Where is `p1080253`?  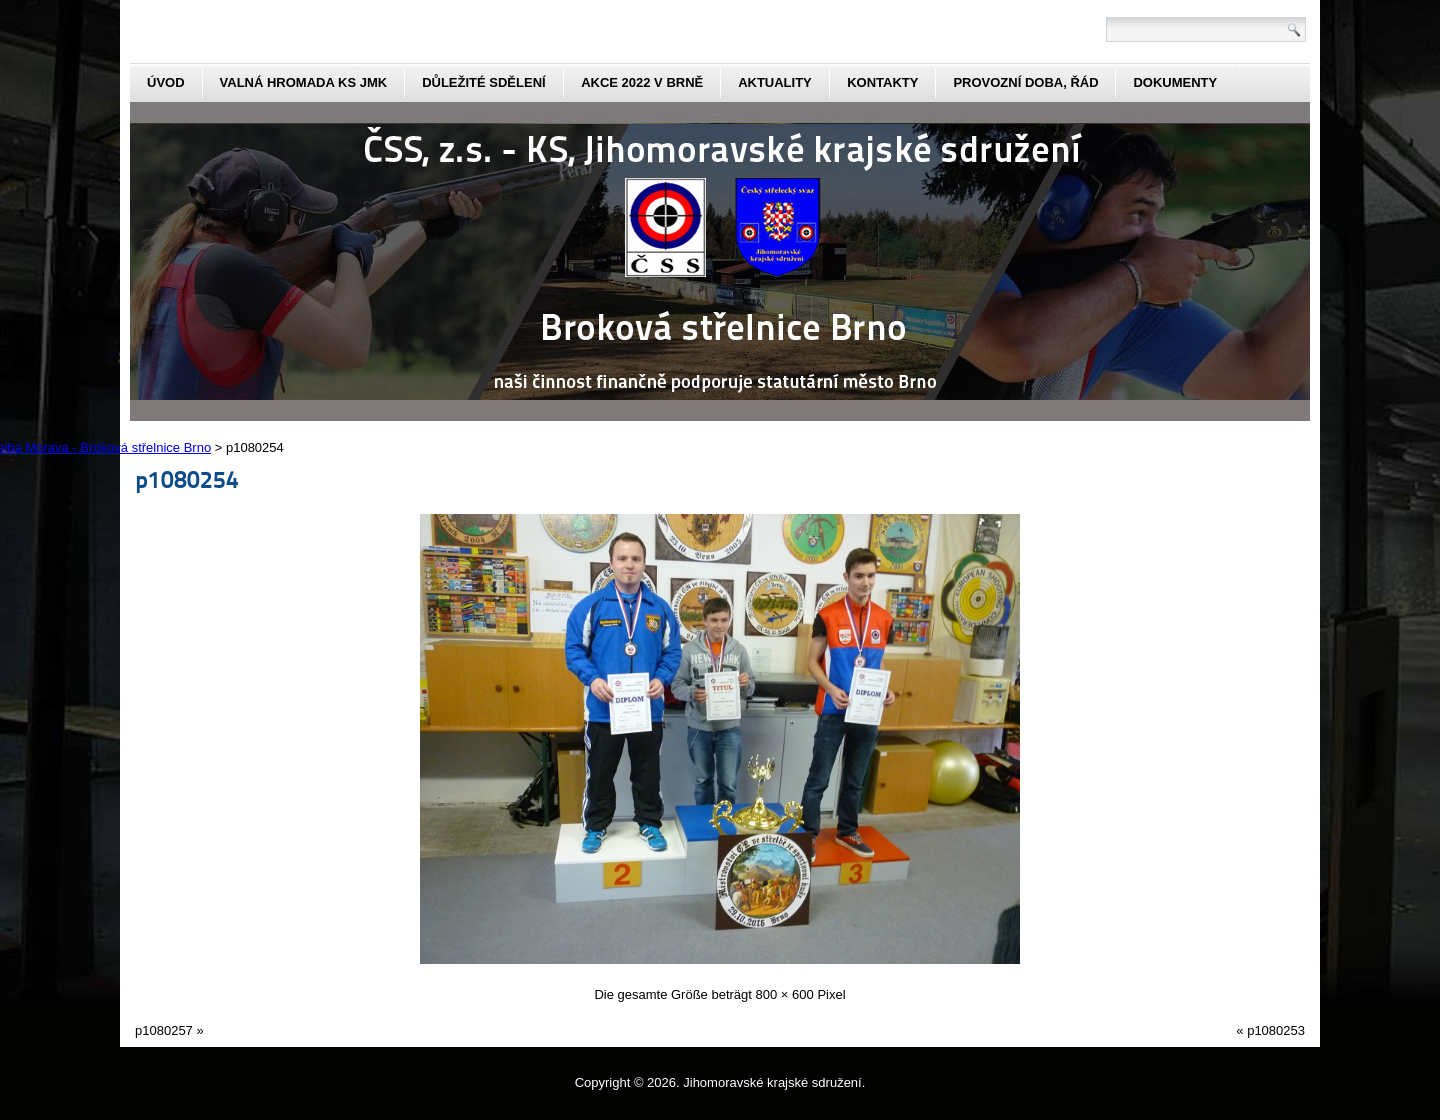
p1080253 is located at coordinates (1276, 1030).